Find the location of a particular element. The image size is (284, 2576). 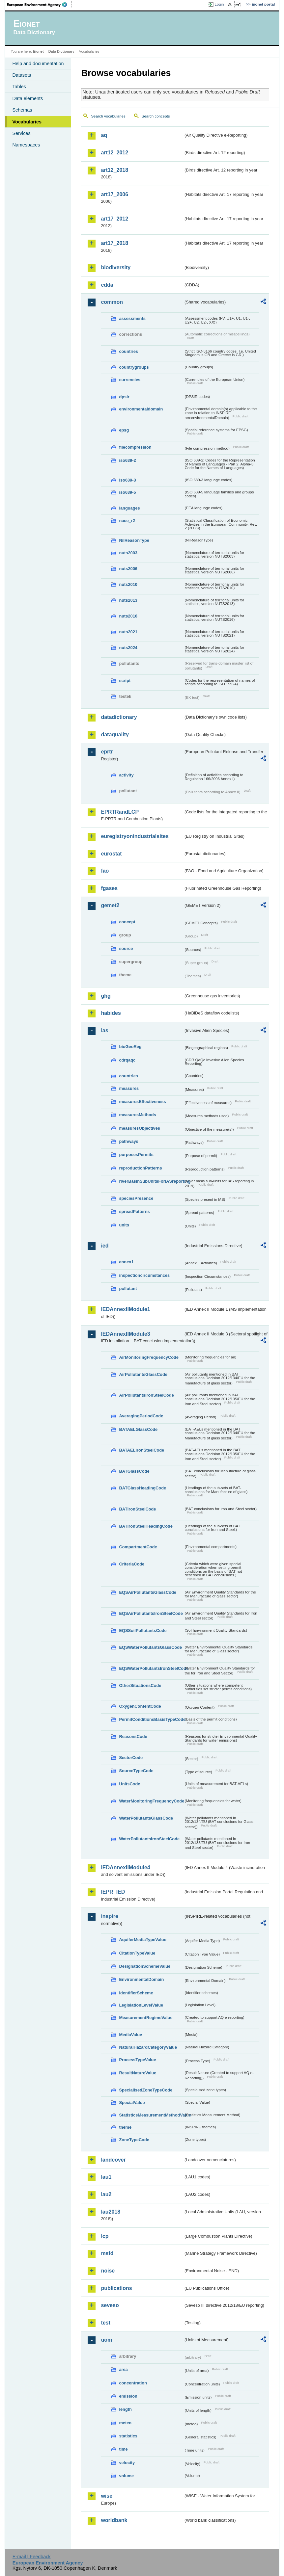

SpecialisedZoneTypeCode is located at coordinates (145, 2090).